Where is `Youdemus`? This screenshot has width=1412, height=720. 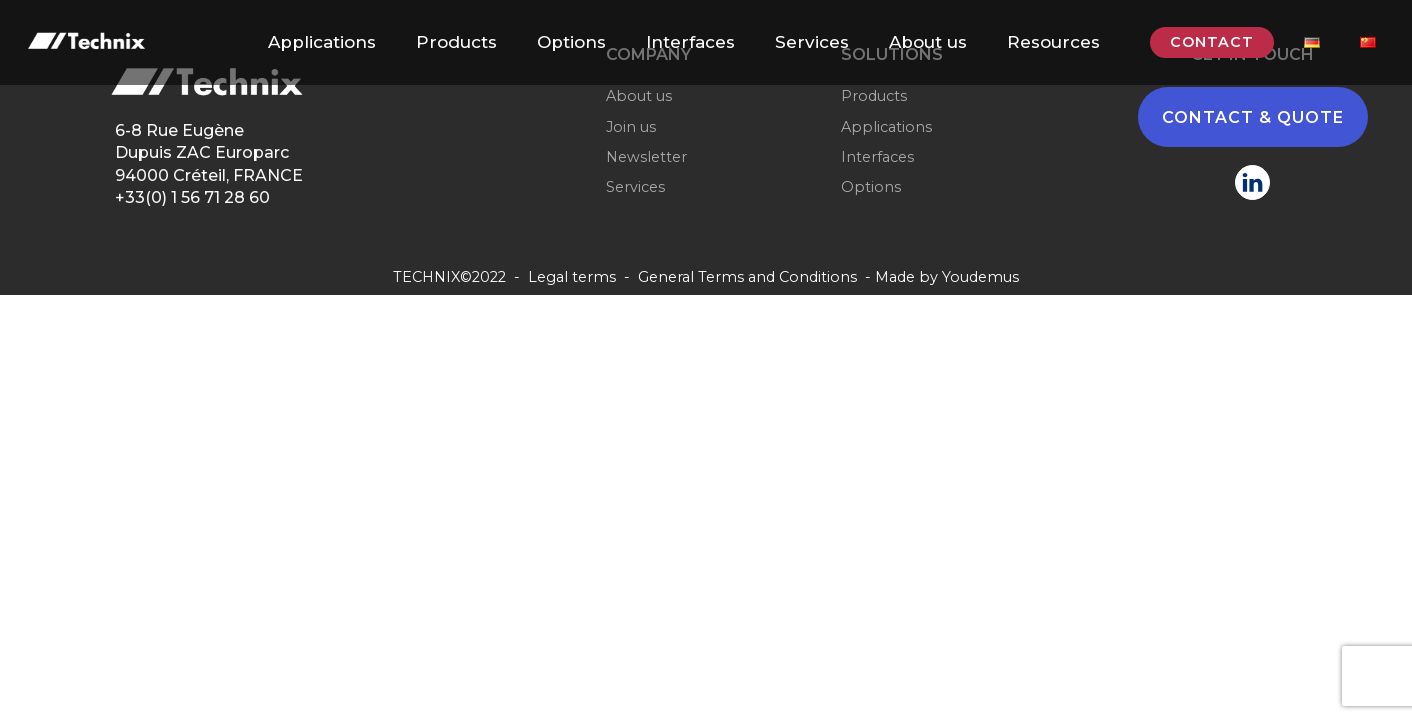 Youdemus is located at coordinates (980, 277).